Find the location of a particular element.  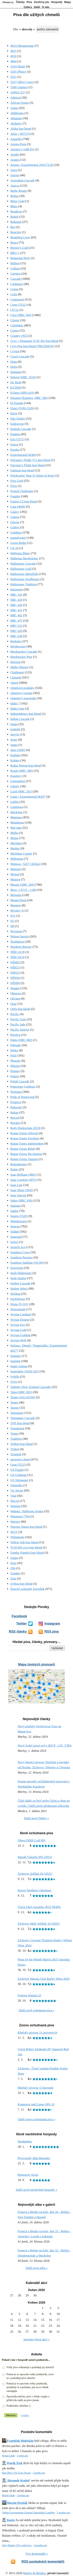

Pekko is located at coordinates (14, 1050).